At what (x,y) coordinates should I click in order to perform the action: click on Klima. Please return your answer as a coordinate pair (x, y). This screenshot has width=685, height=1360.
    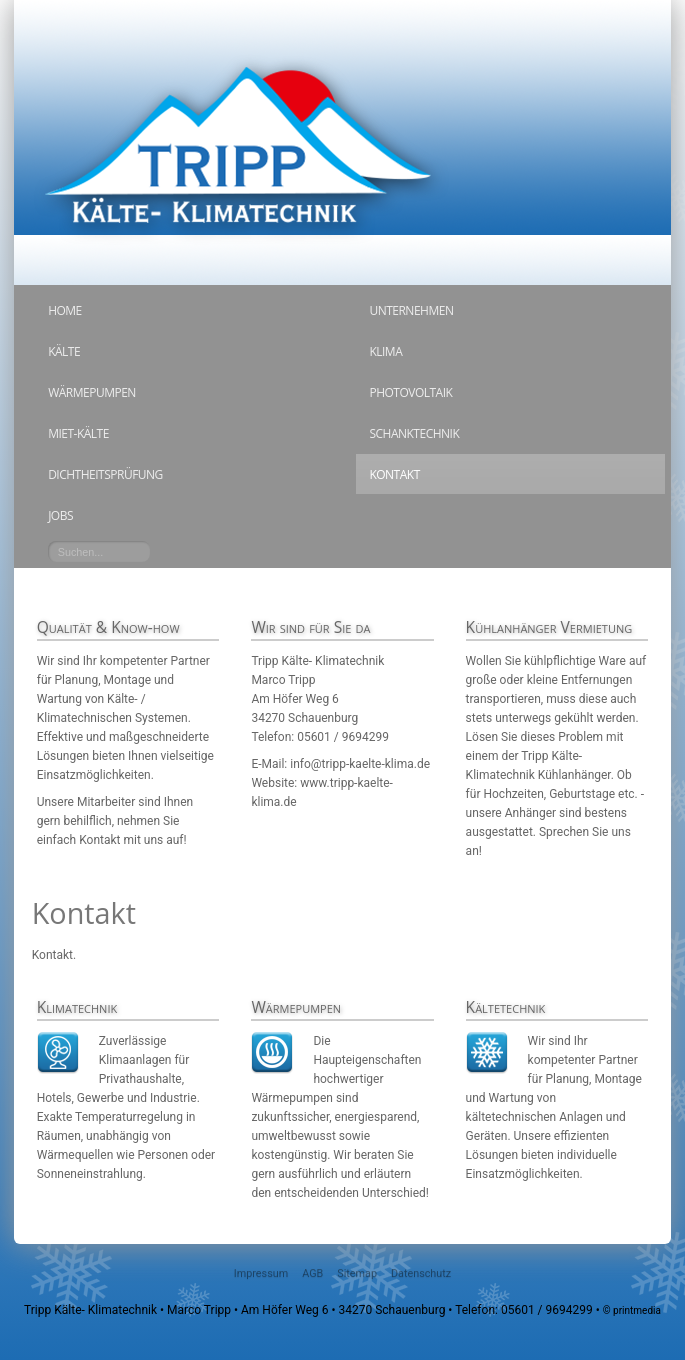
    Looking at the image, I should click on (385, 351).